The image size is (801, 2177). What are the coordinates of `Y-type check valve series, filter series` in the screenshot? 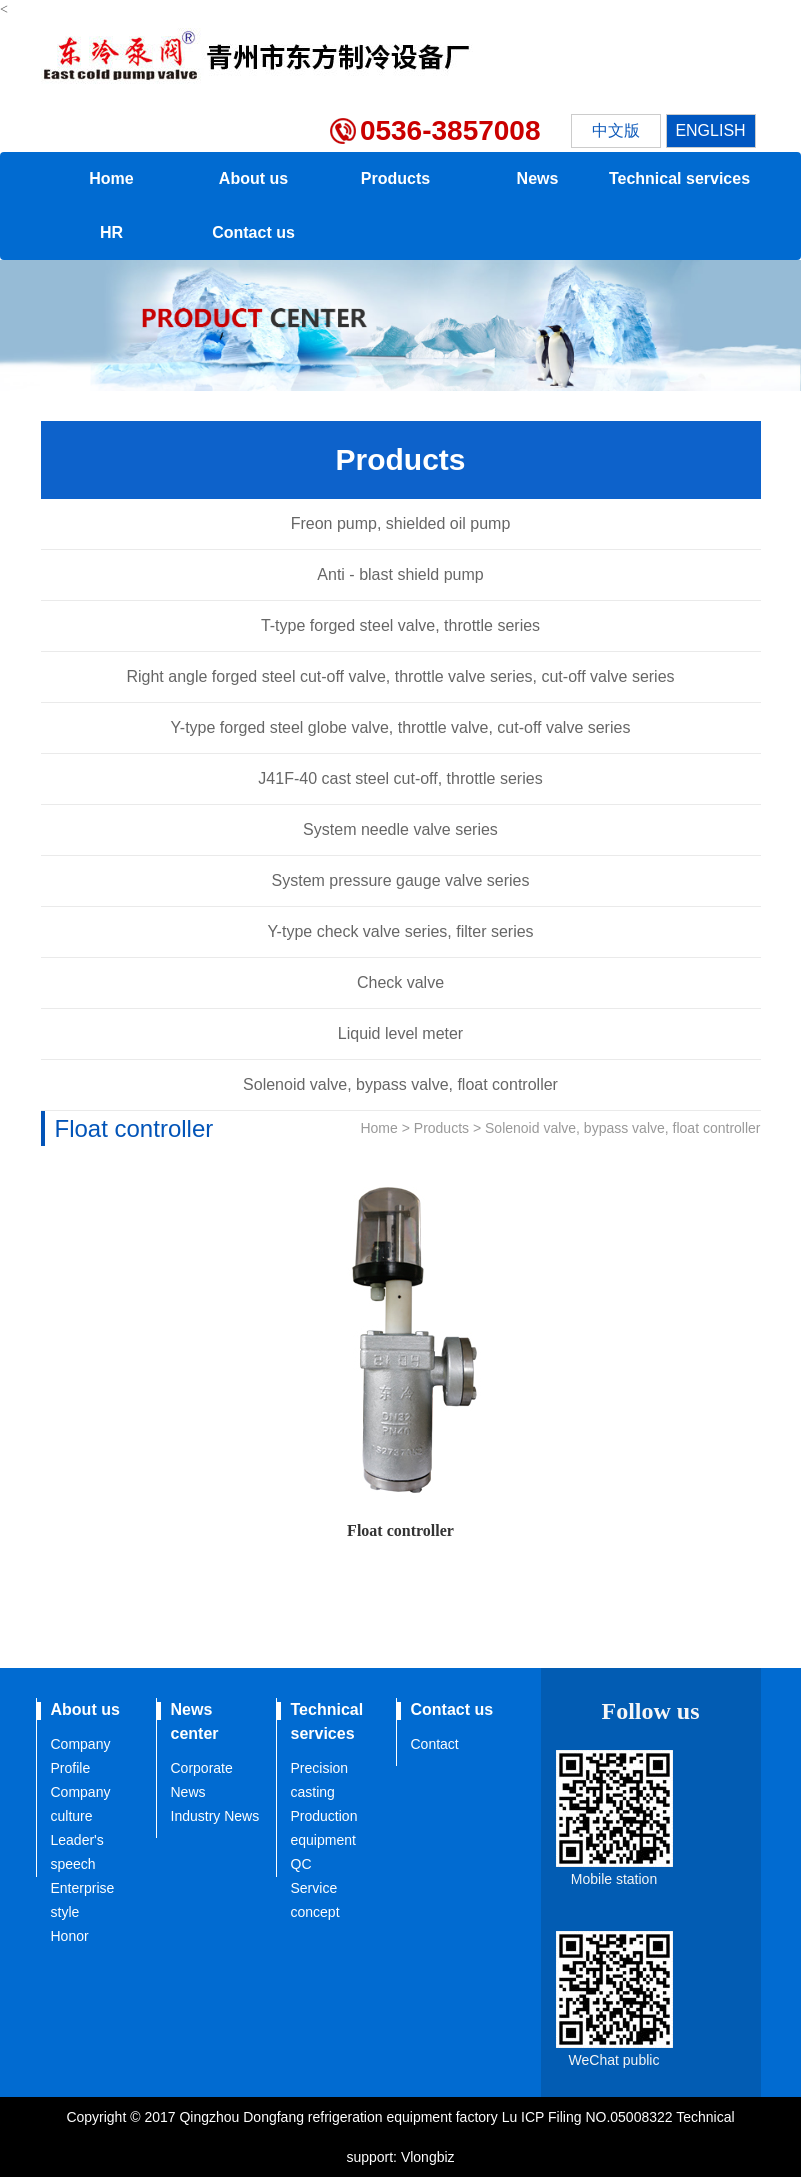 It's located at (400, 931).